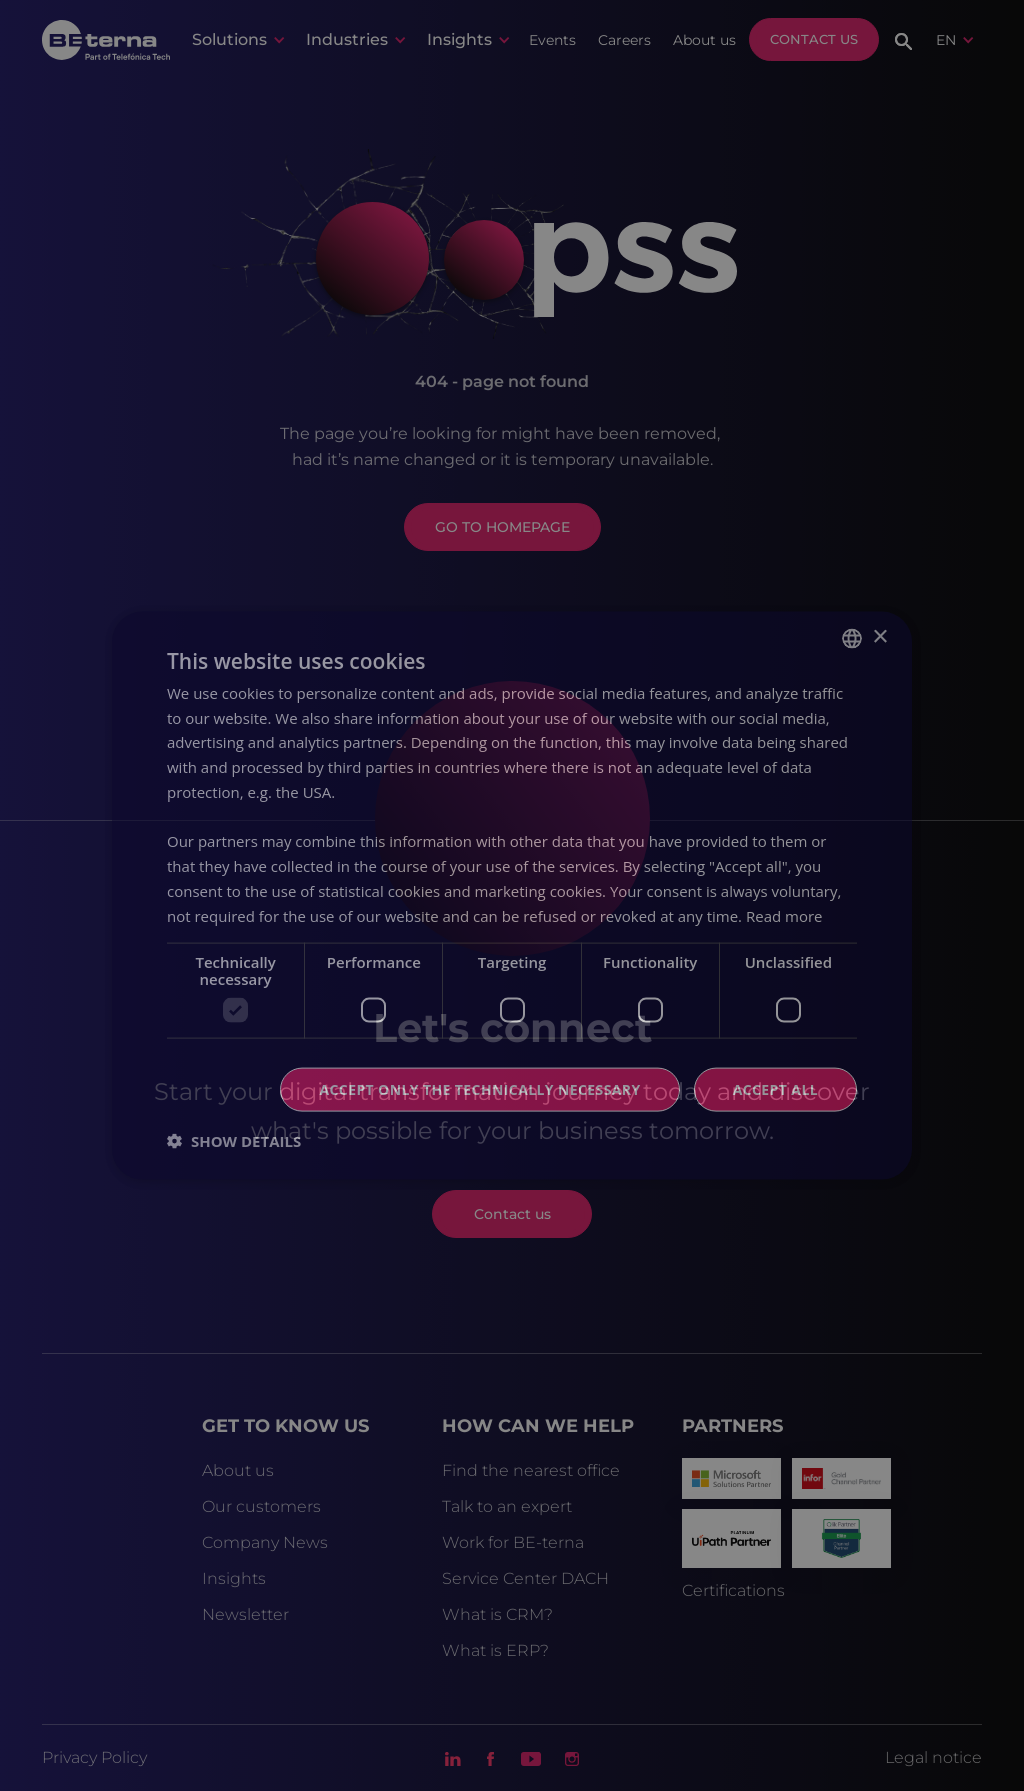 The image size is (1024, 1791). I want to click on GO TO HOMEPAGE, so click(502, 527).